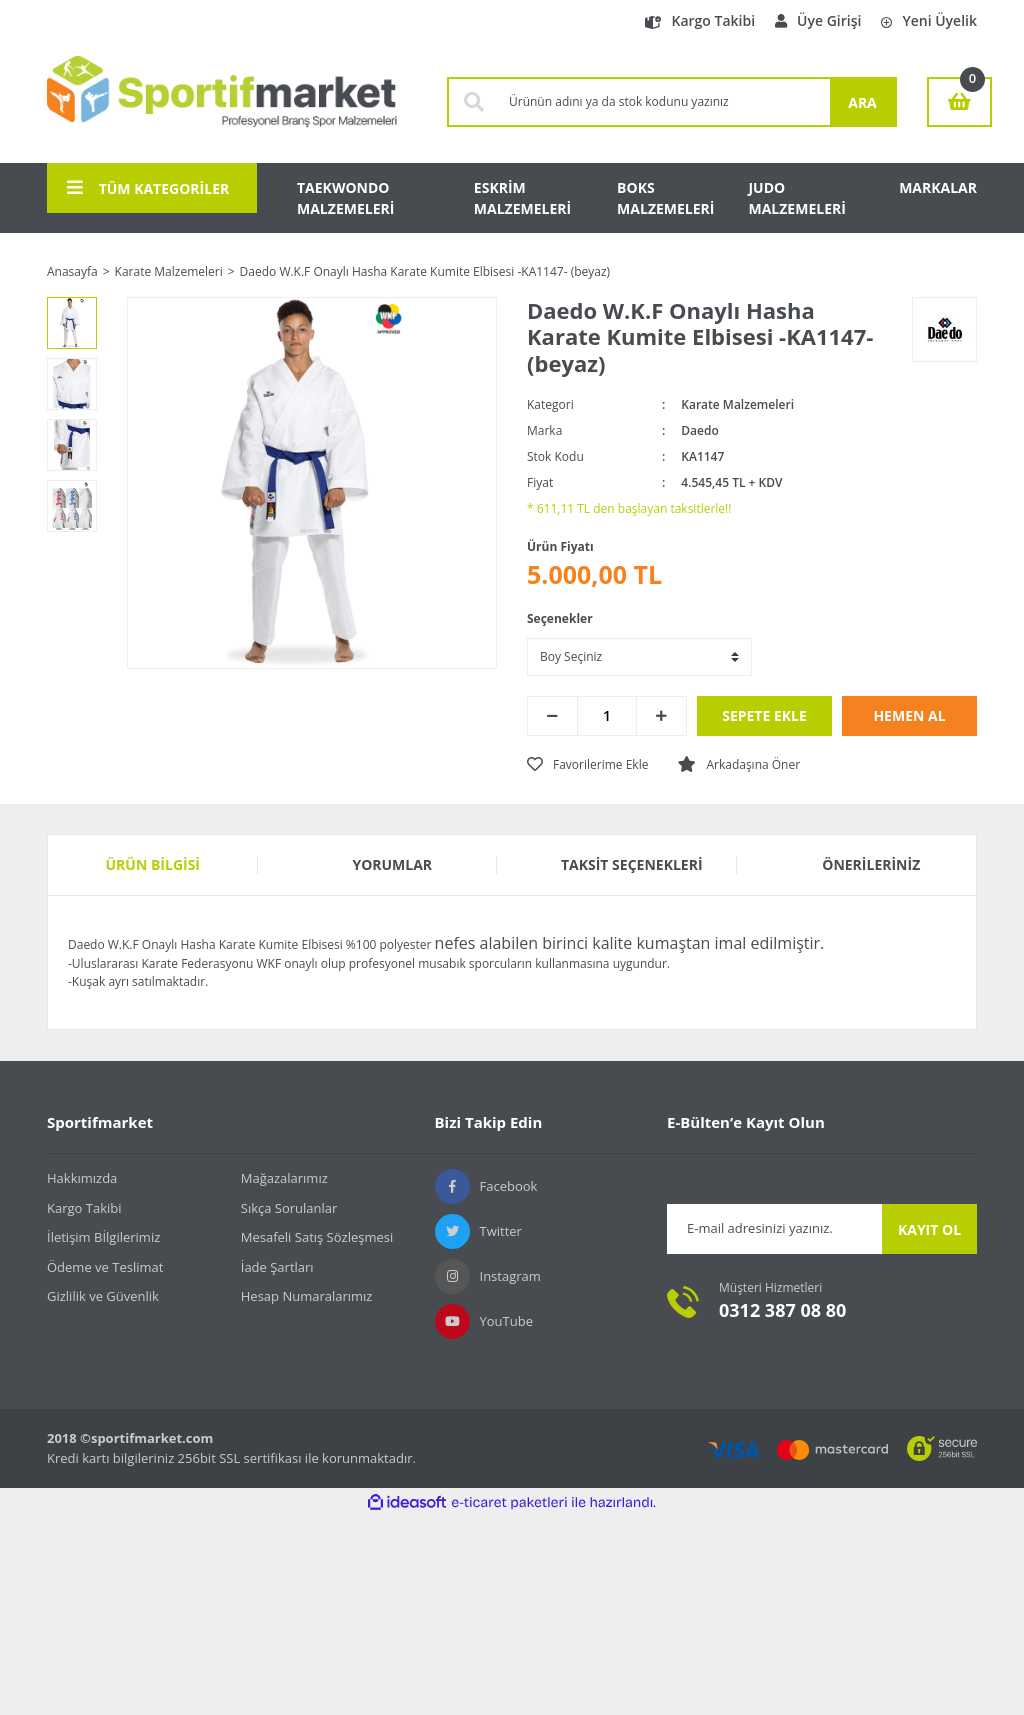 The width and height of the screenshot is (1024, 1715). Describe the element at coordinates (796, 198) in the screenshot. I see `JUDO MALZEMELERİ` at that location.